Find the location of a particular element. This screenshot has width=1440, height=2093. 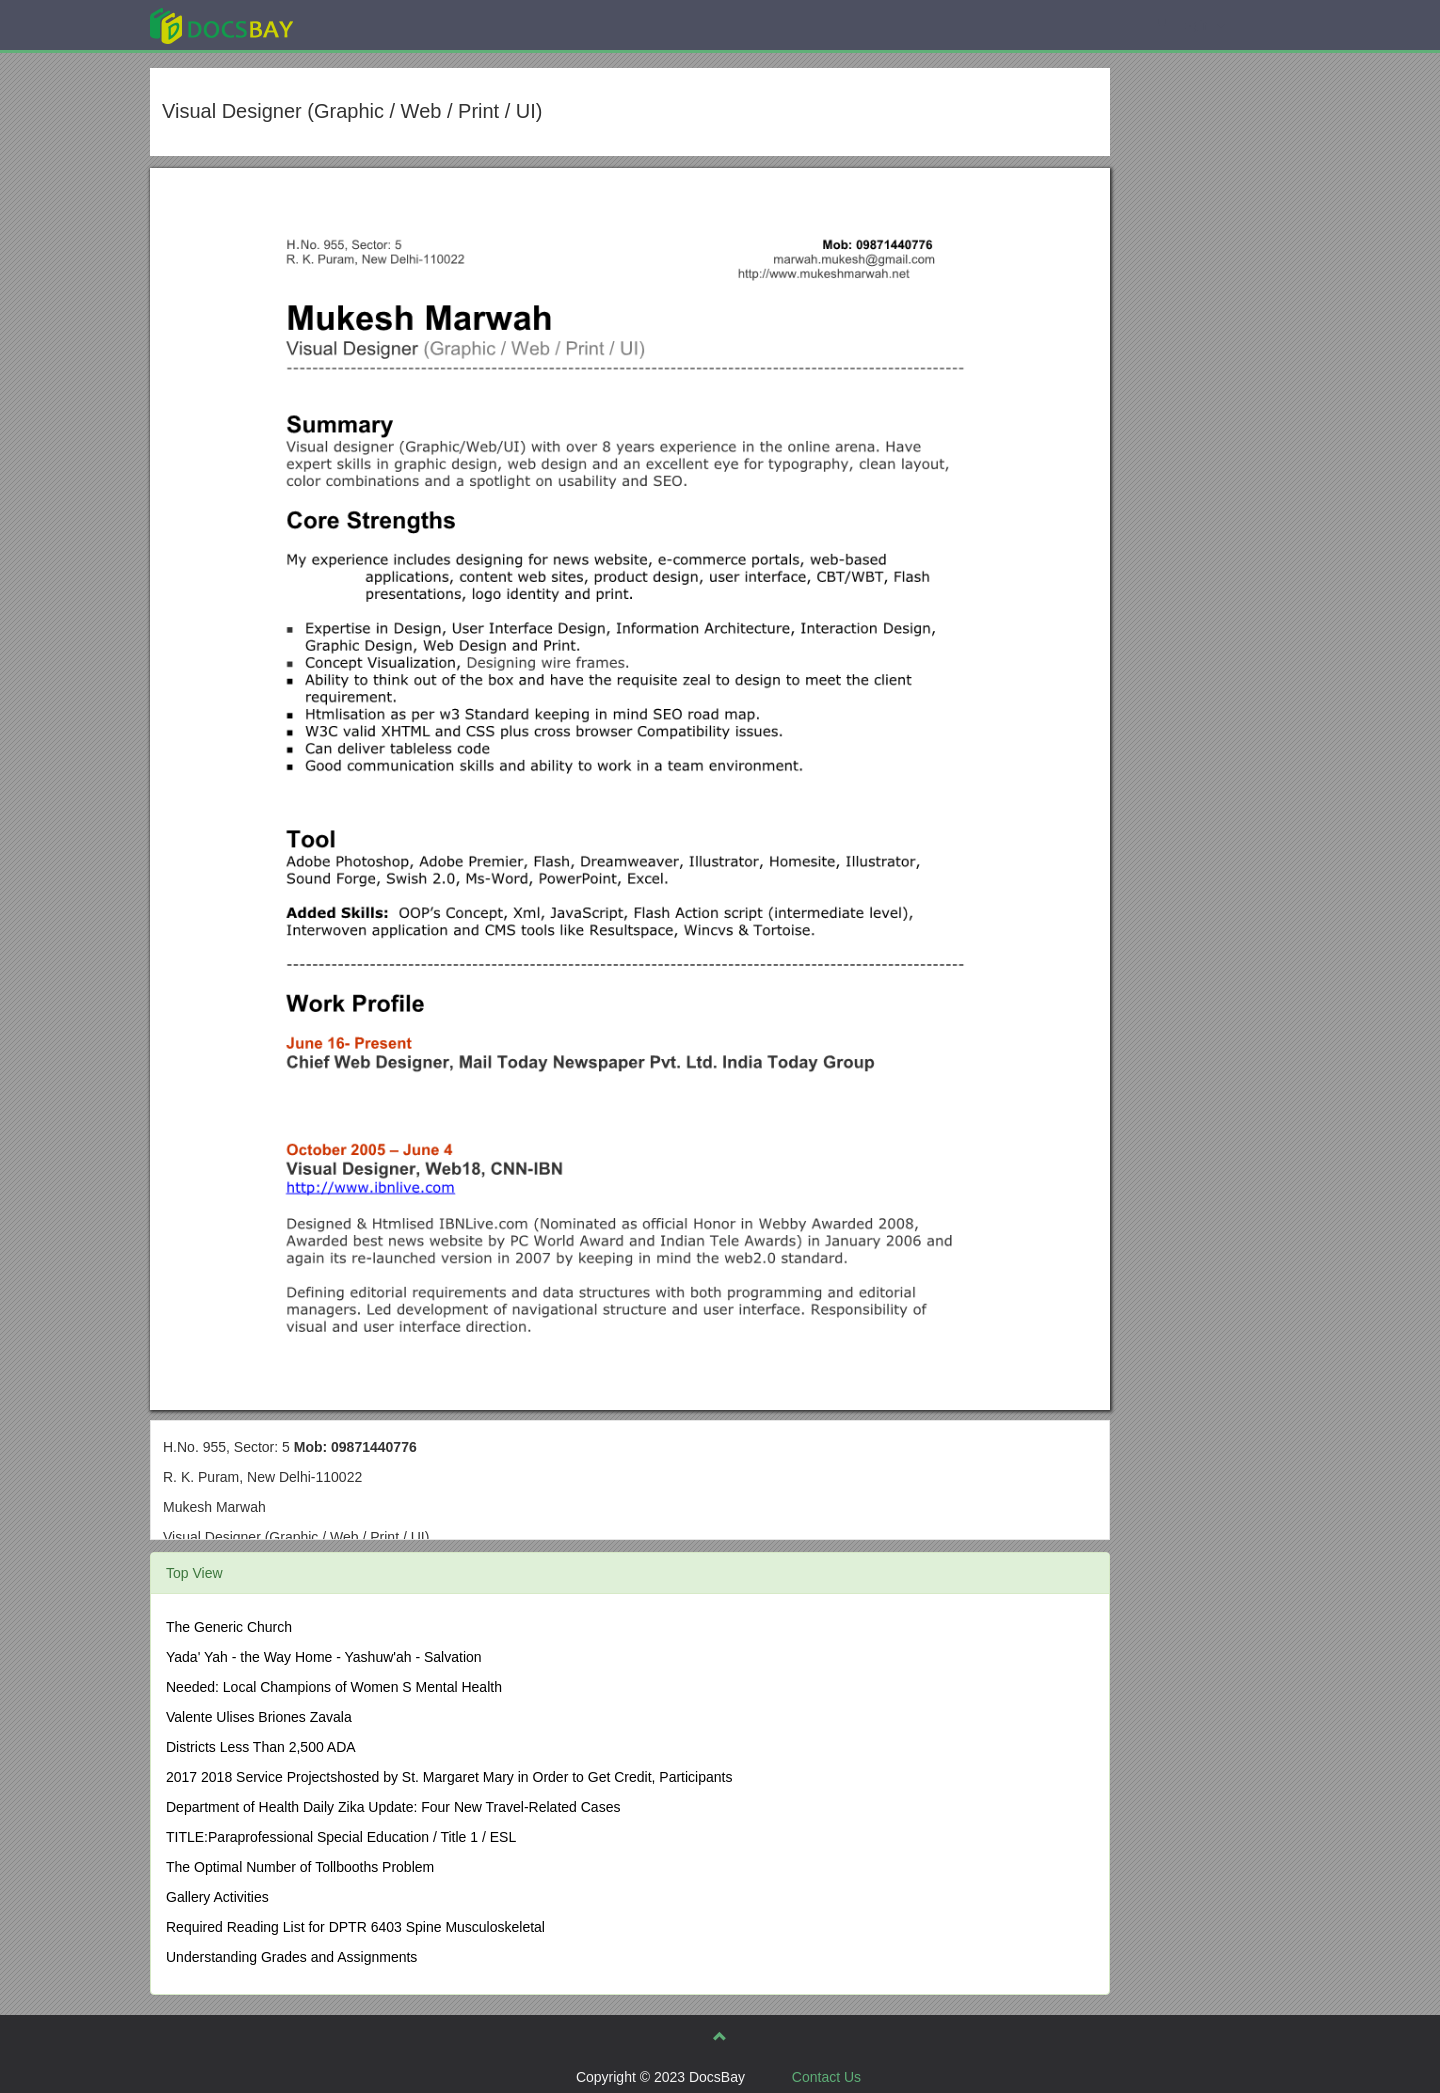

Valente Ulises Briones Zavala is located at coordinates (259, 1717).